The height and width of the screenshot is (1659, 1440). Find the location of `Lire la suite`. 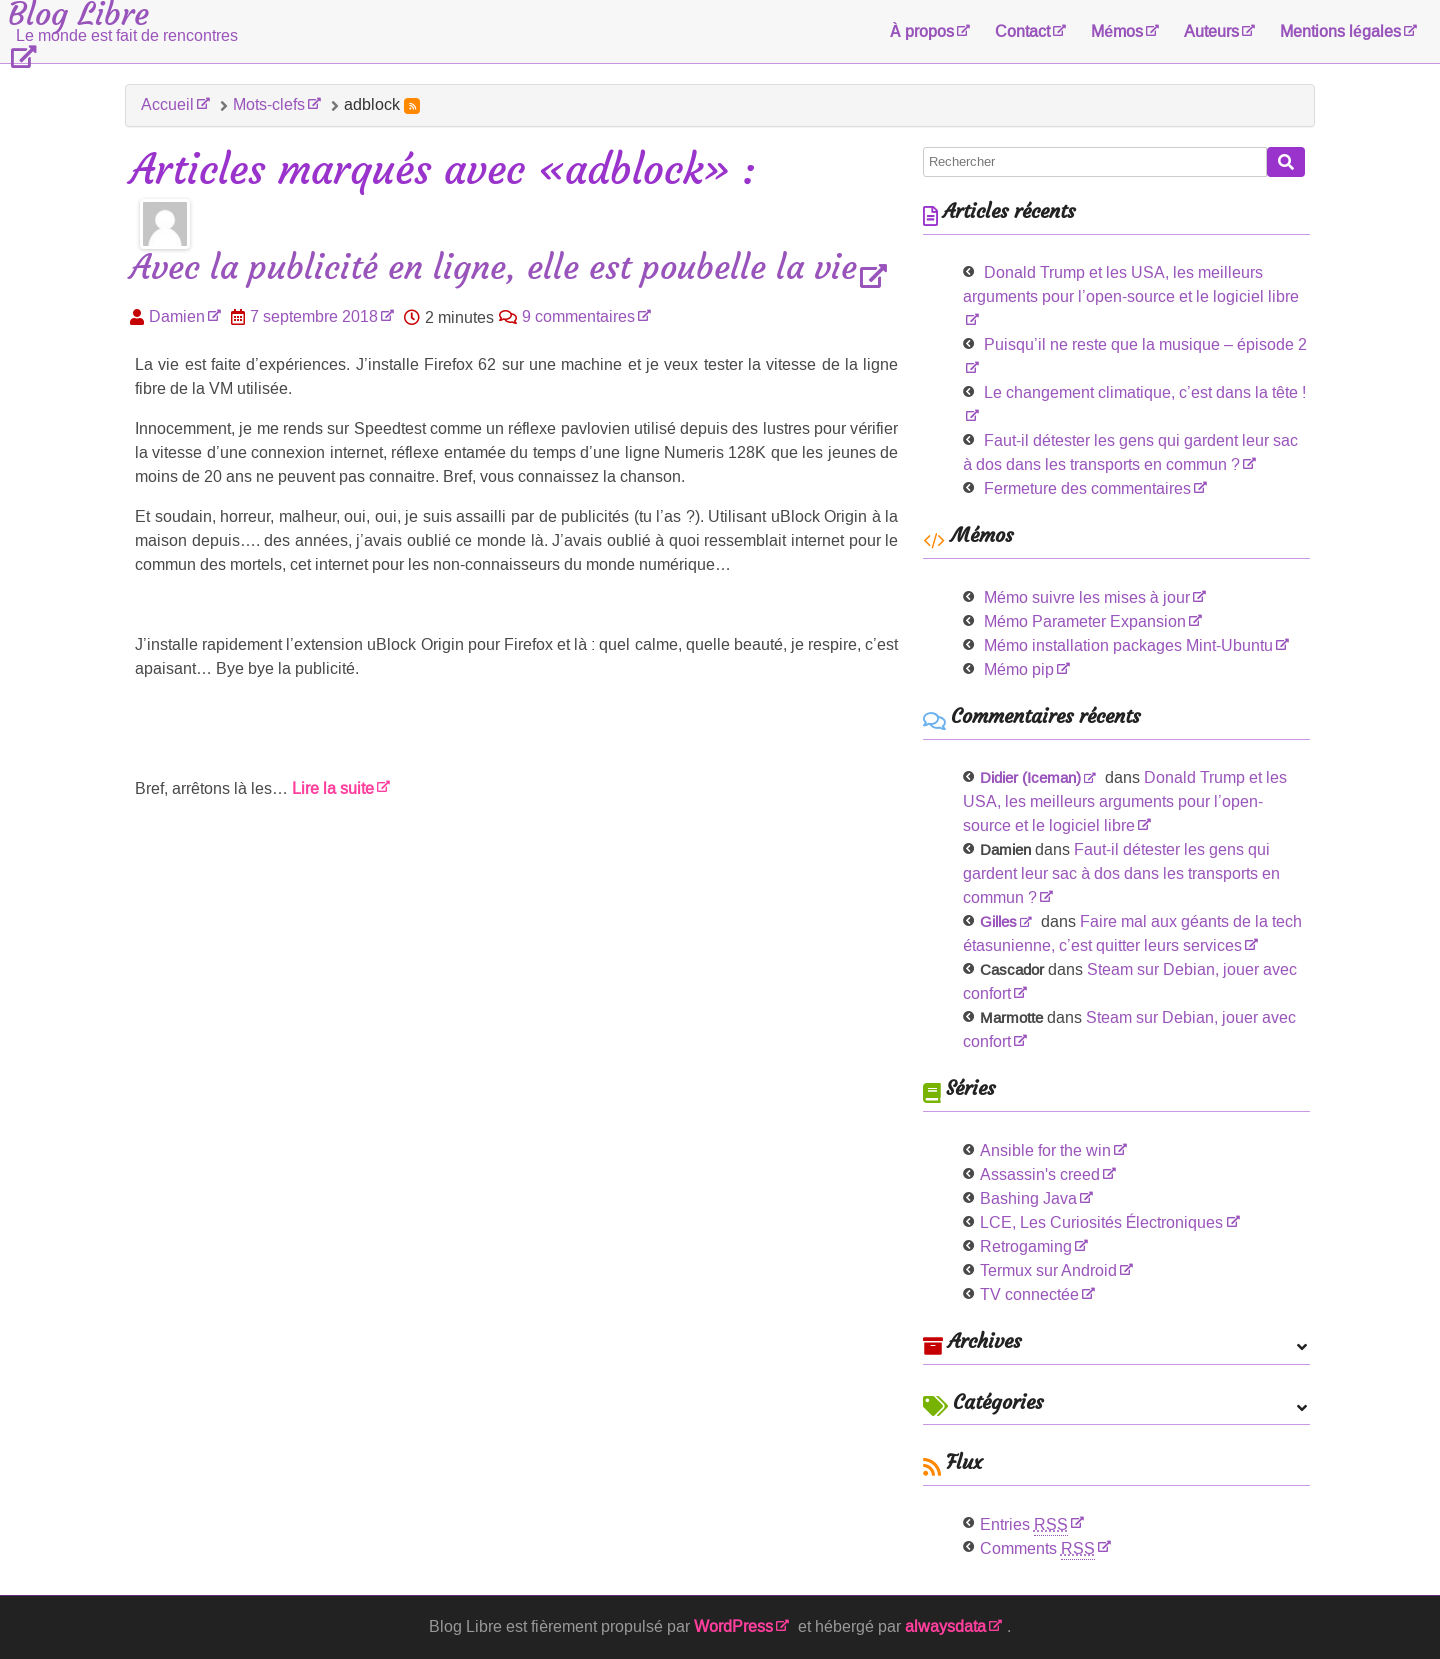

Lire la suite is located at coordinates (333, 788).